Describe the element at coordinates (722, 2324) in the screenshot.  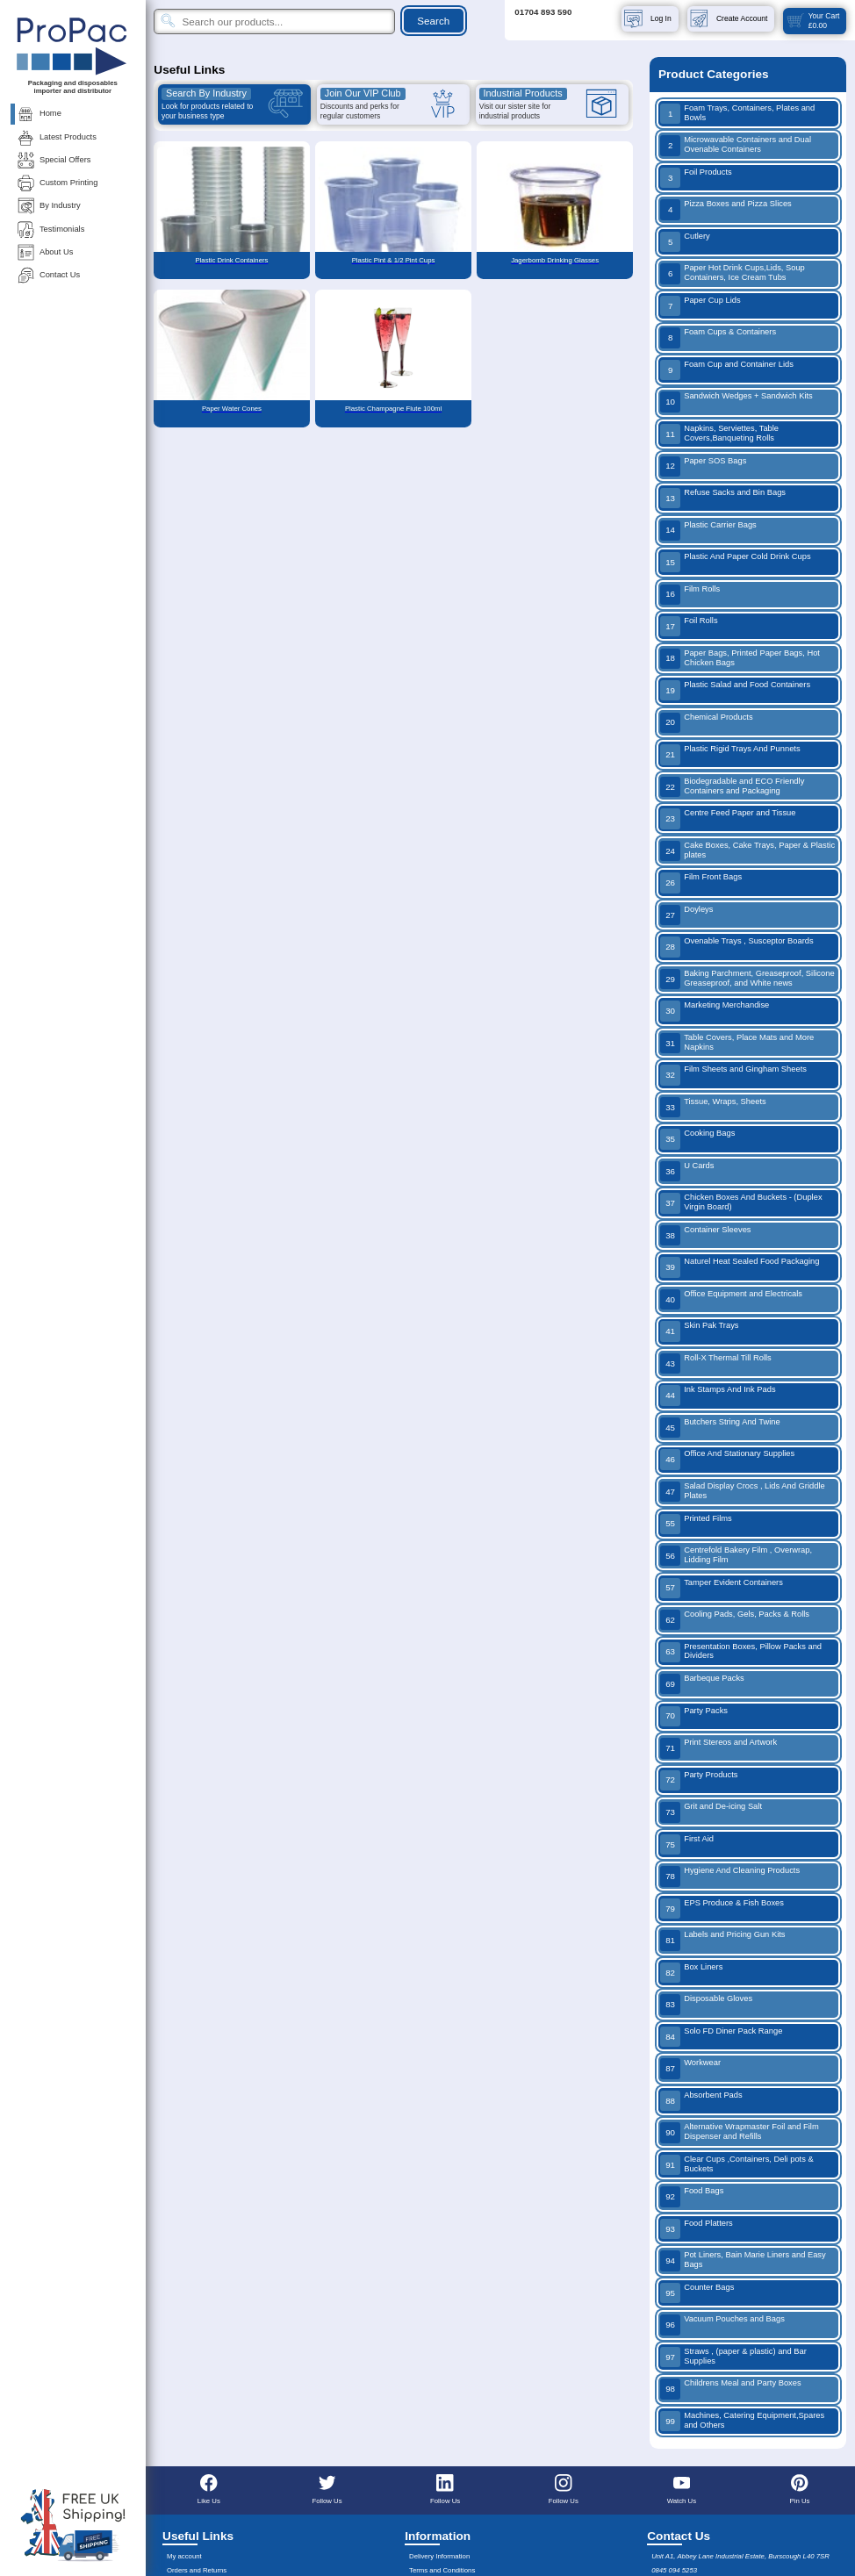
I see `Vacuum Pouches and Bags` at that location.